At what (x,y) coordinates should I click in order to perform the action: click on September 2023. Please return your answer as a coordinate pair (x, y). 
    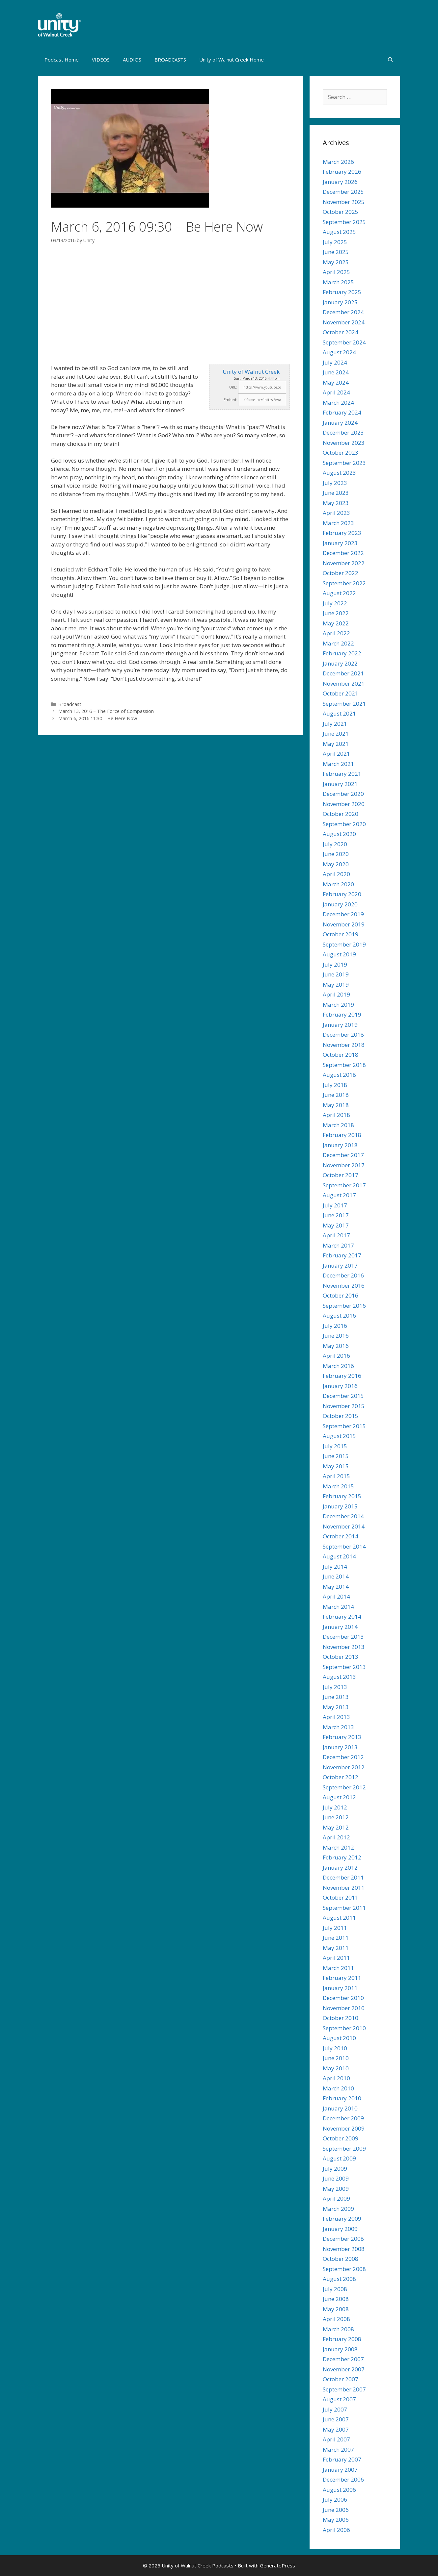
    Looking at the image, I should click on (344, 463).